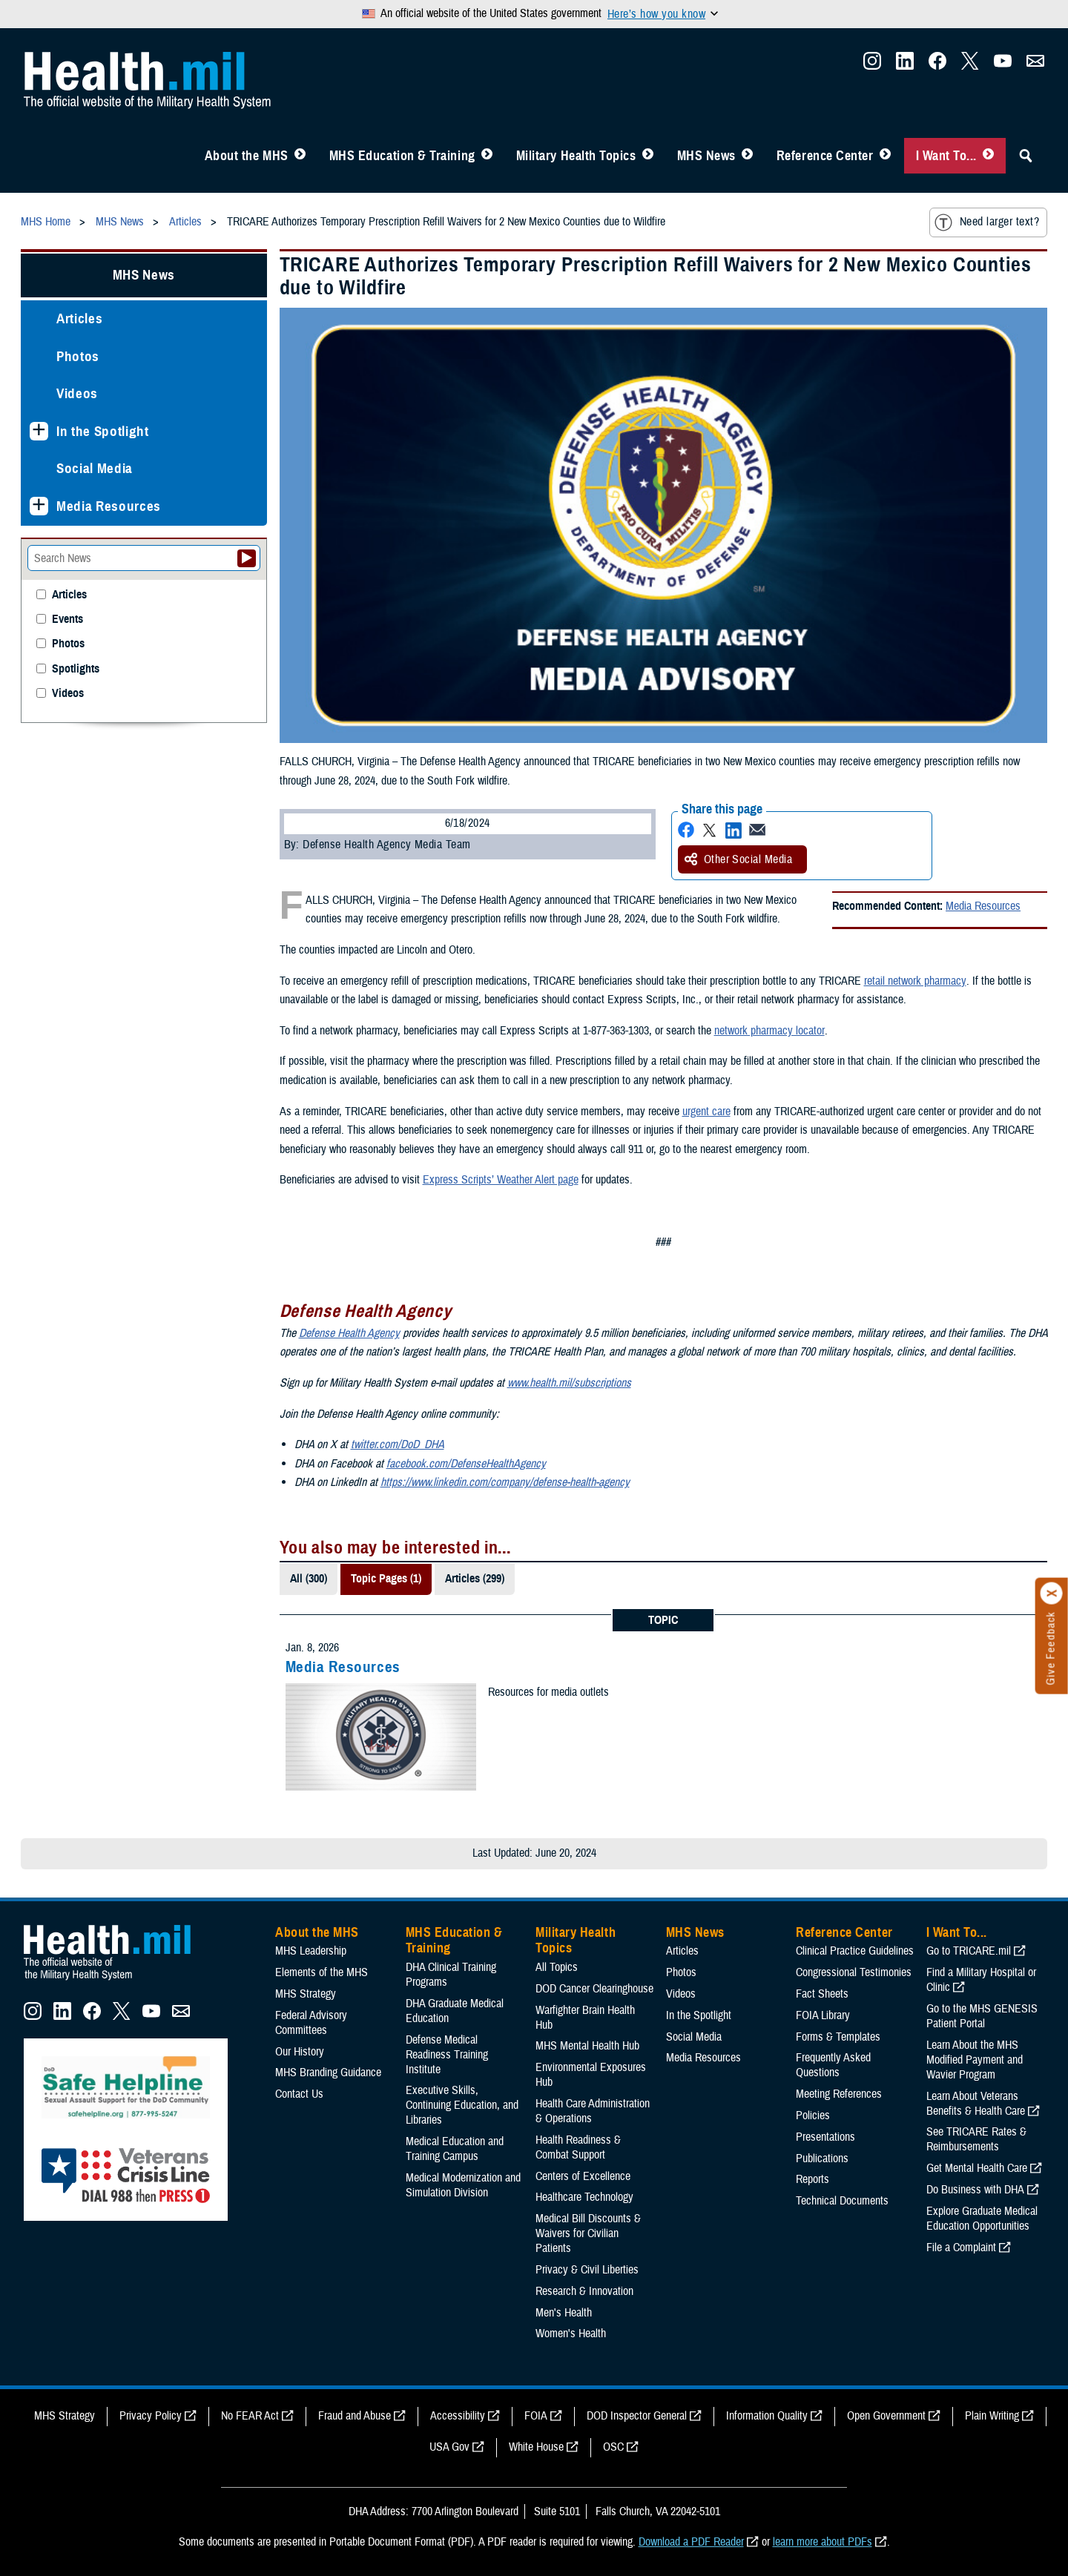 The image size is (1068, 2576). I want to click on learn more about PDFs, so click(822, 2541).